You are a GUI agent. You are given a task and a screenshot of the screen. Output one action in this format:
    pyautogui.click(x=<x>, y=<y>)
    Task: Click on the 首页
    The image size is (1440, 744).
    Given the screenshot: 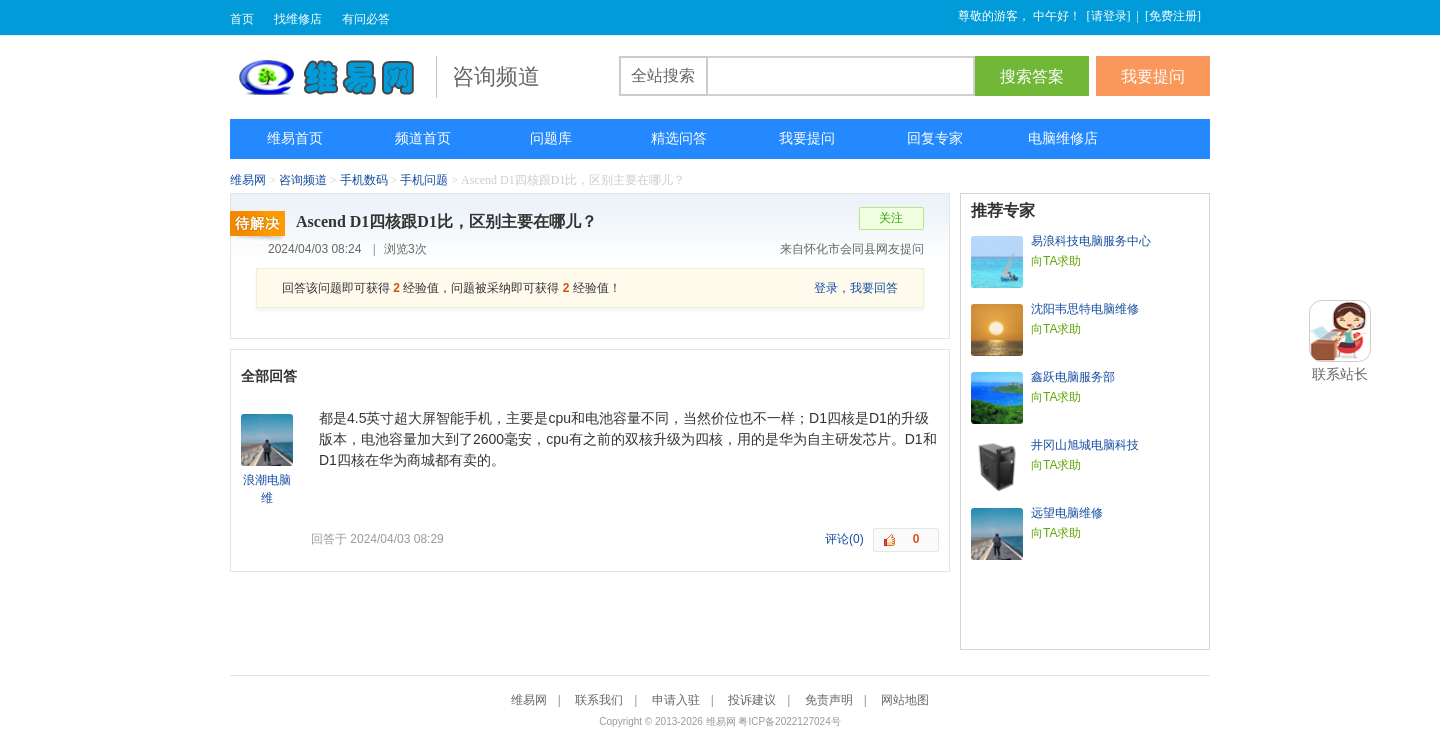 What is the action you would take?
    pyautogui.click(x=242, y=19)
    